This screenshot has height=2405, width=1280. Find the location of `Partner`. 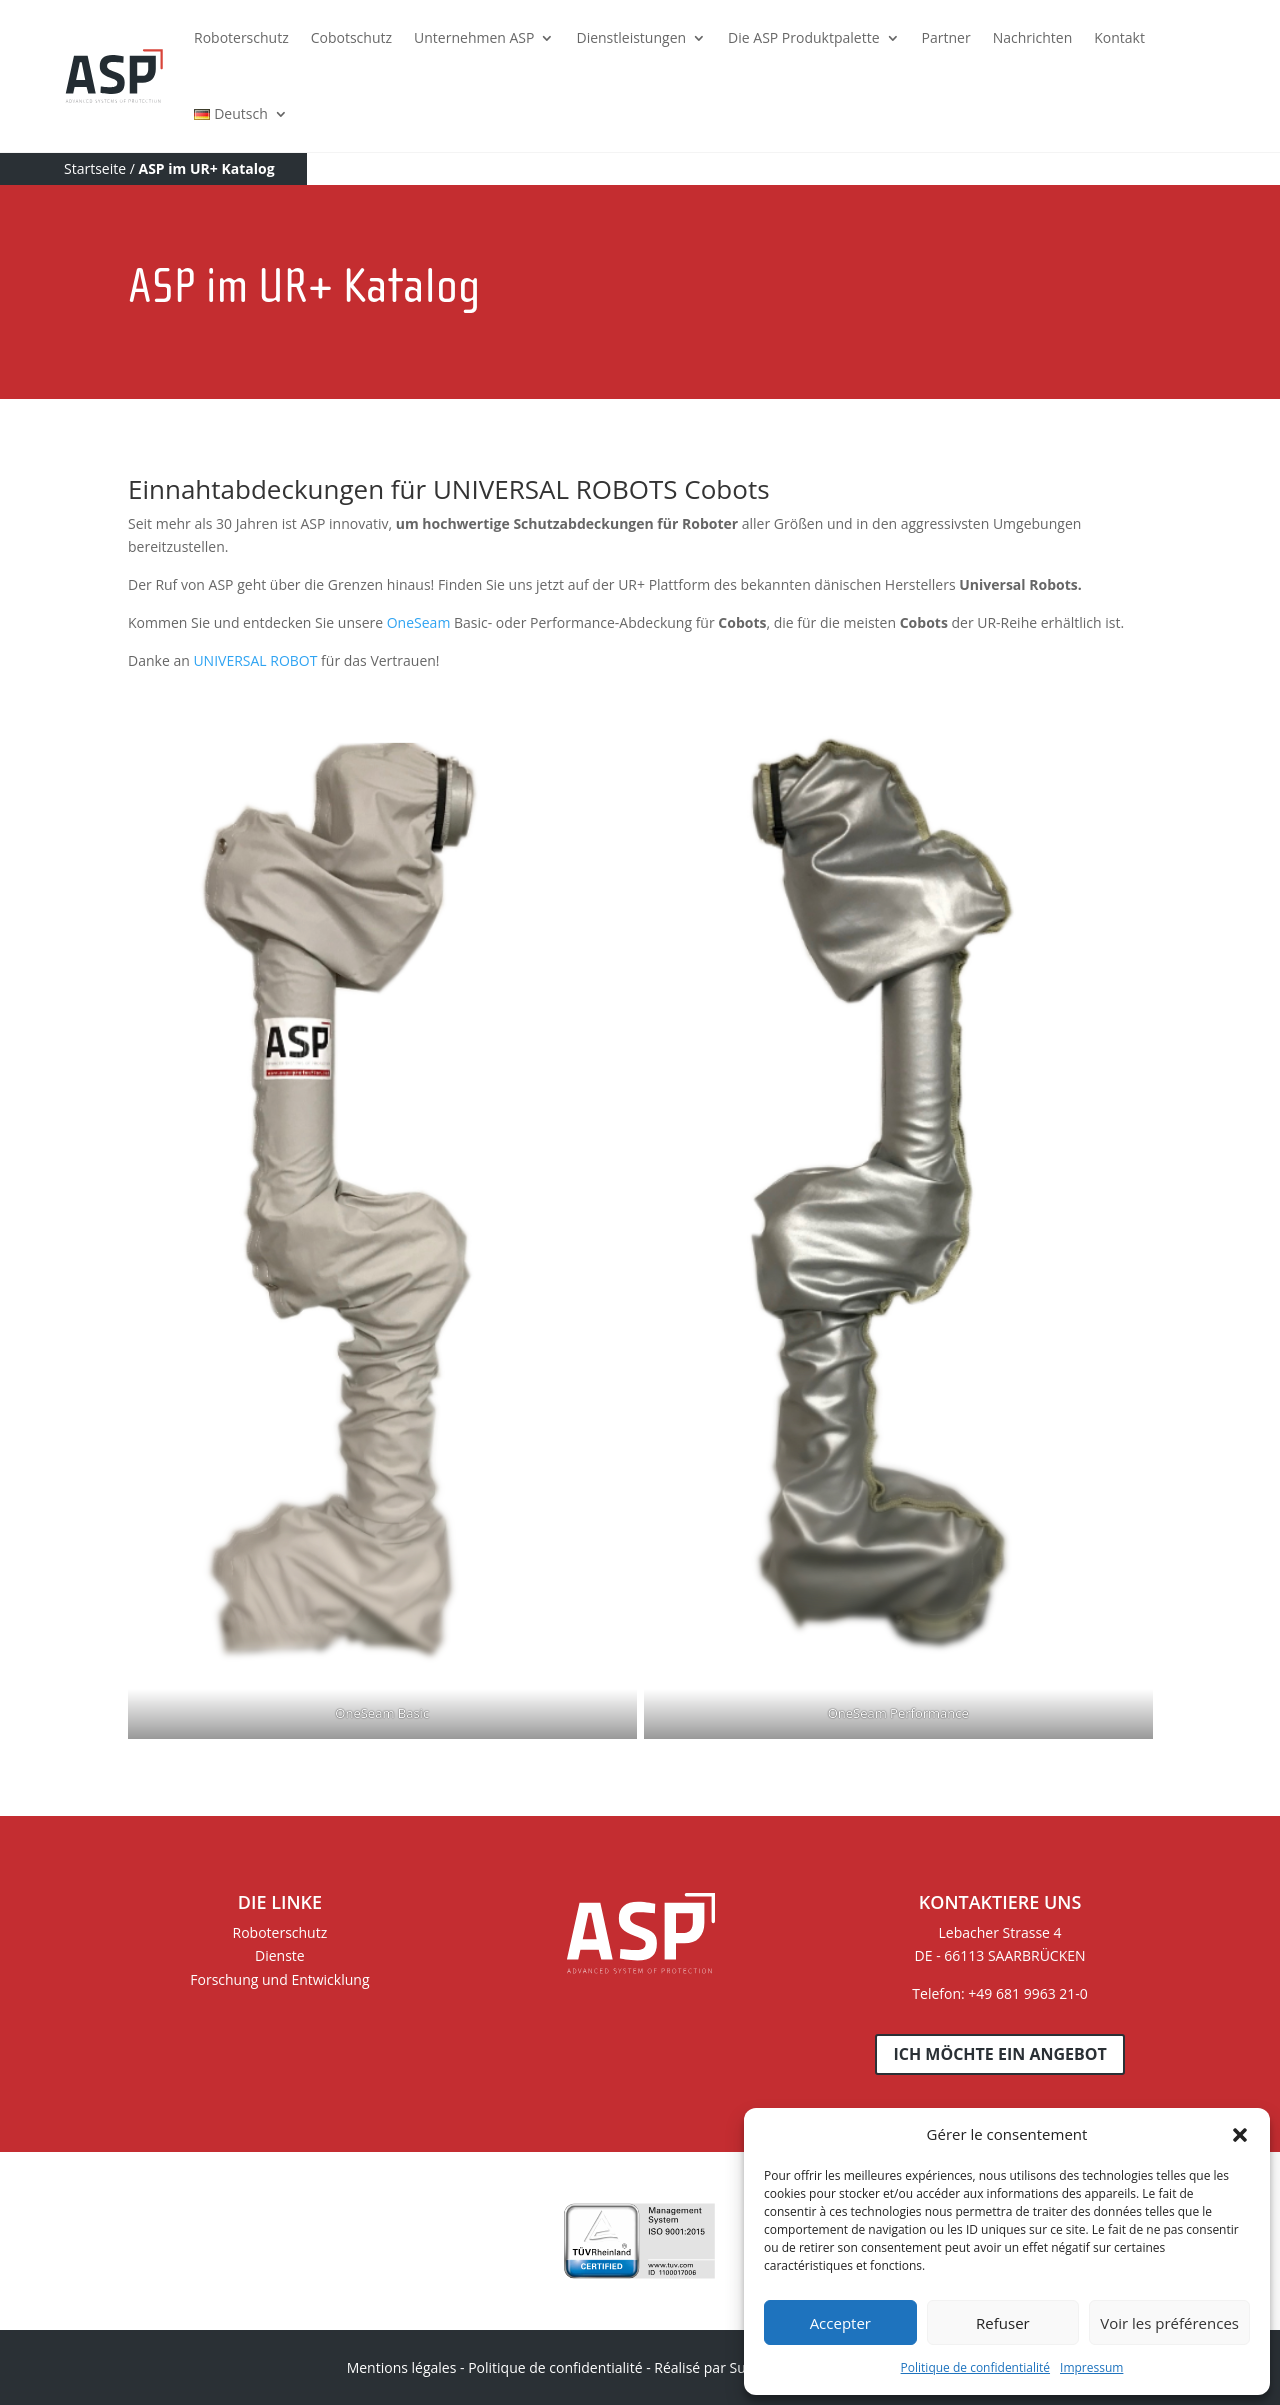

Partner is located at coordinates (946, 37).